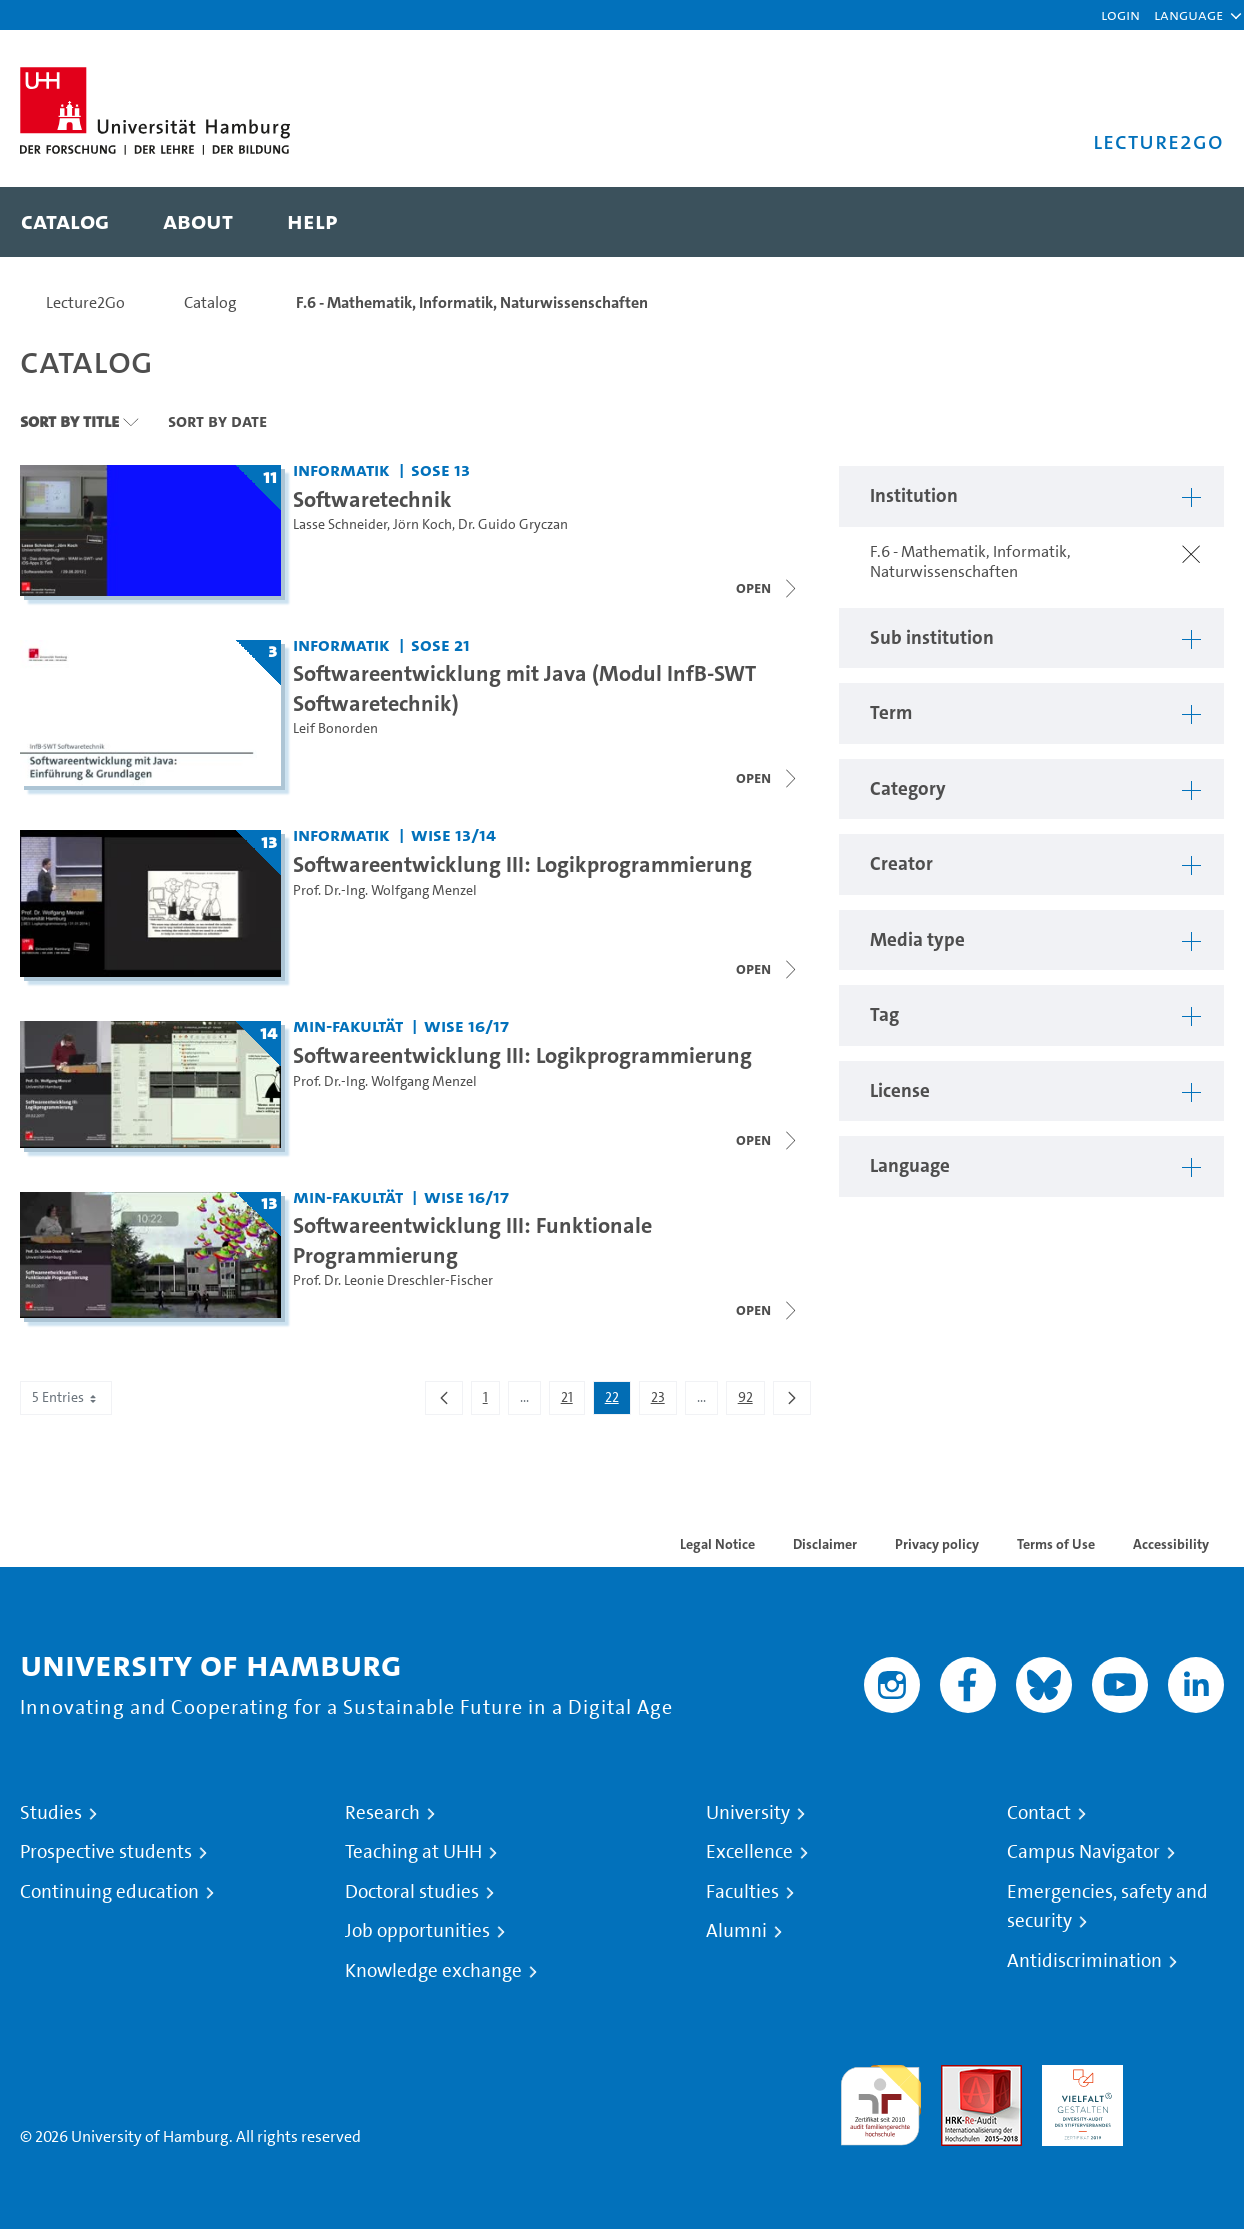 The width and height of the screenshot is (1244, 2229). Describe the element at coordinates (413, 1852) in the screenshot. I see `Teaching at UHH` at that location.